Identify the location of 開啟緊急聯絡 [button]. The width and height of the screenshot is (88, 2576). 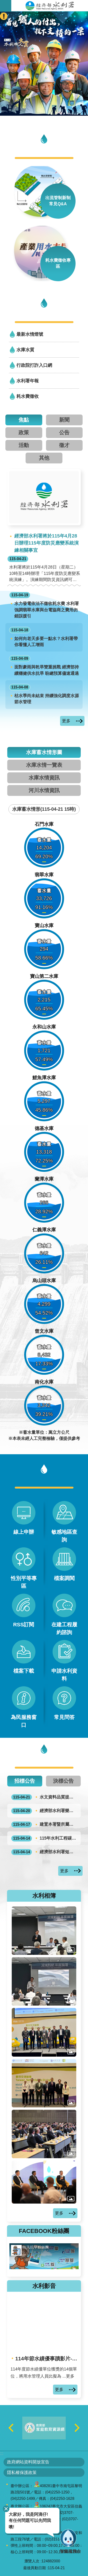
(4, 16).